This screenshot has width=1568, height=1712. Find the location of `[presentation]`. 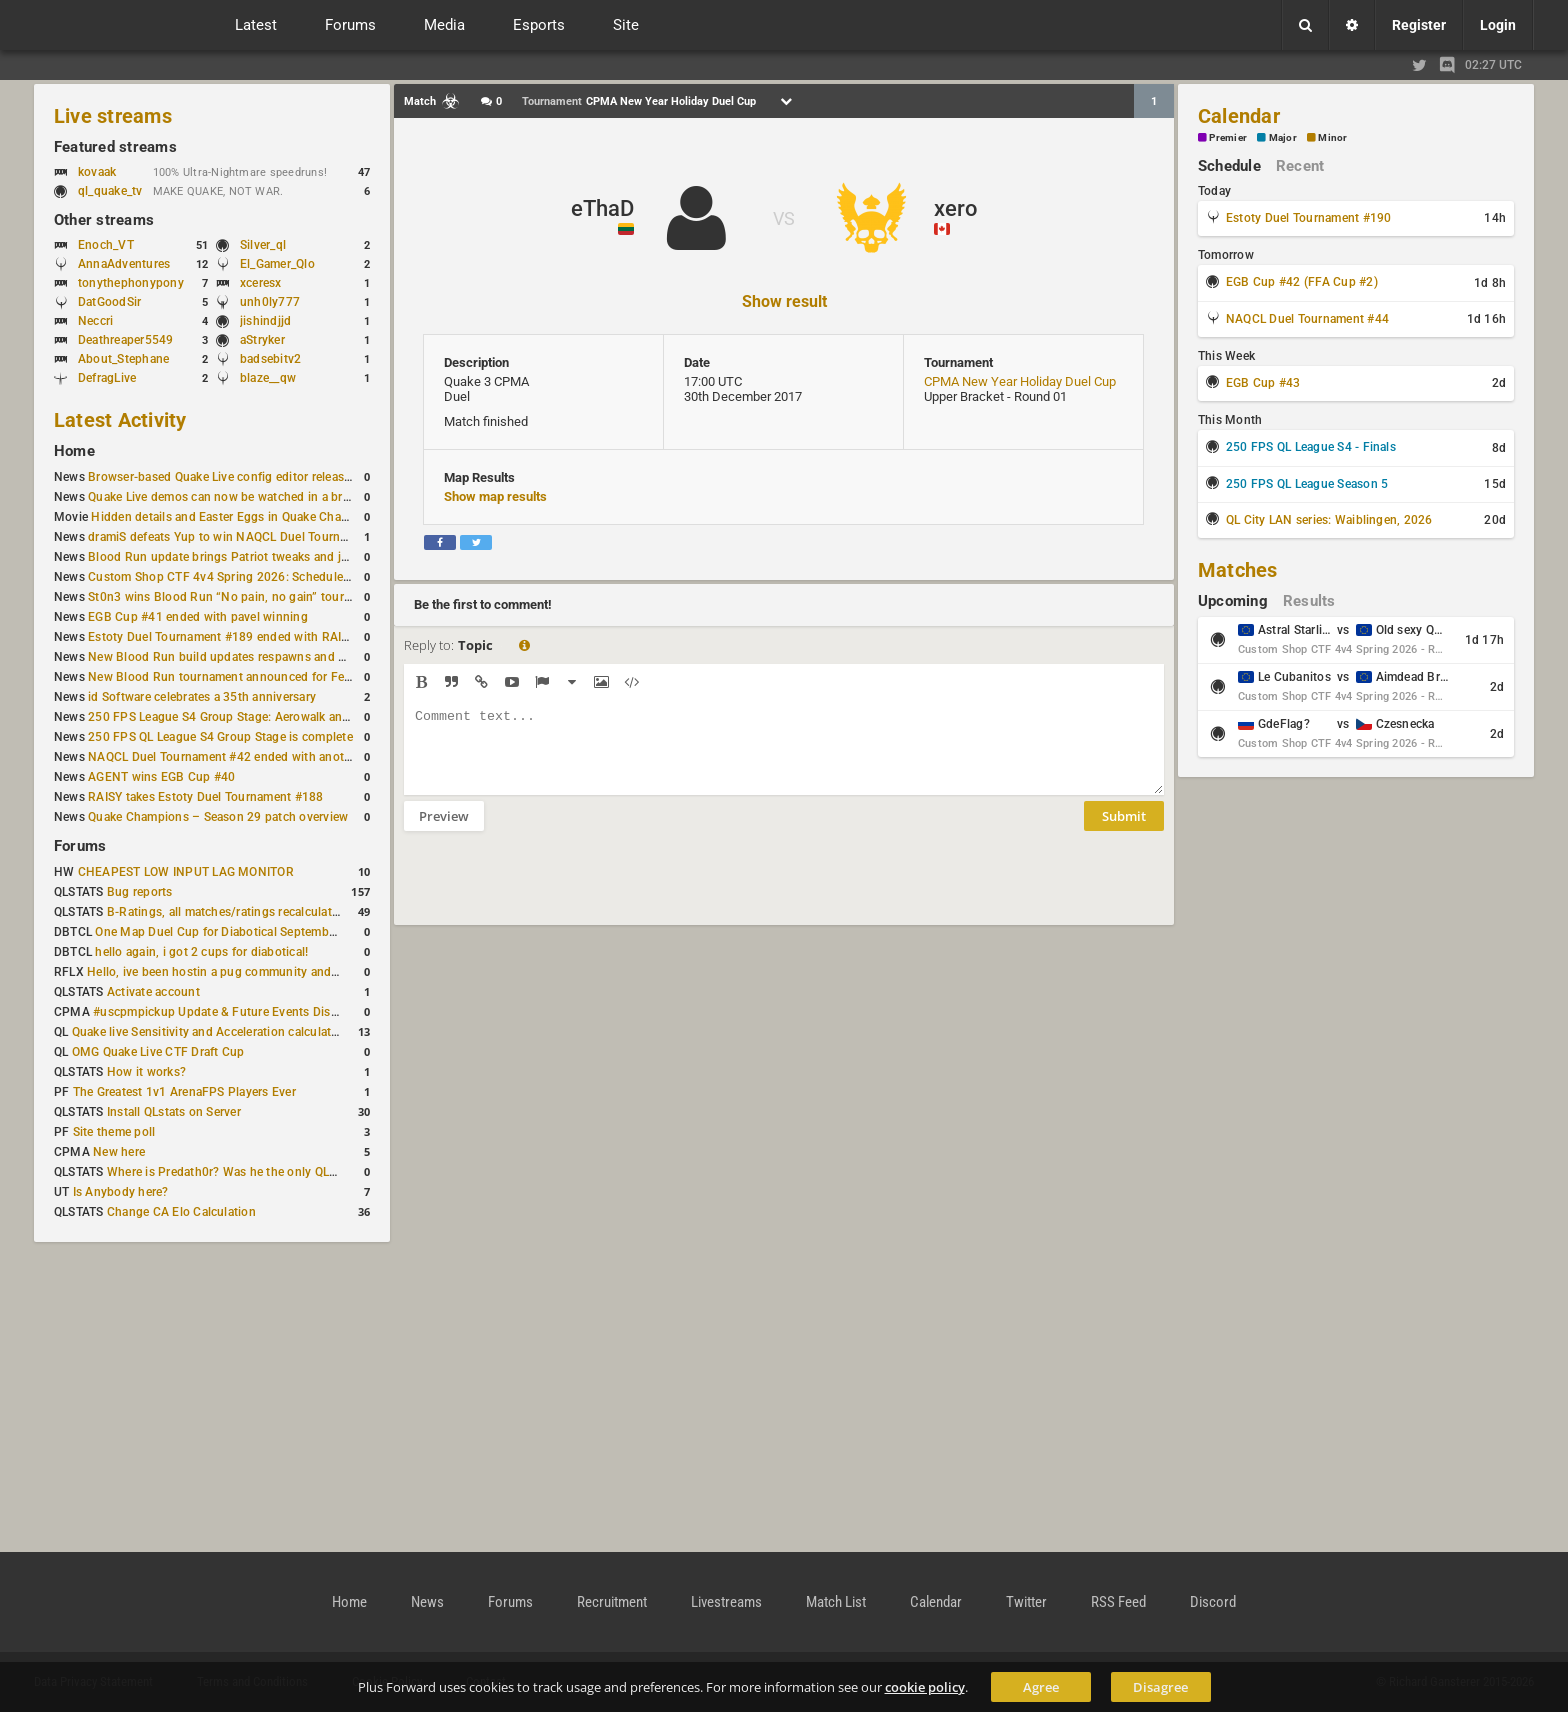

[presentation] is located at coordinates (556, 891).